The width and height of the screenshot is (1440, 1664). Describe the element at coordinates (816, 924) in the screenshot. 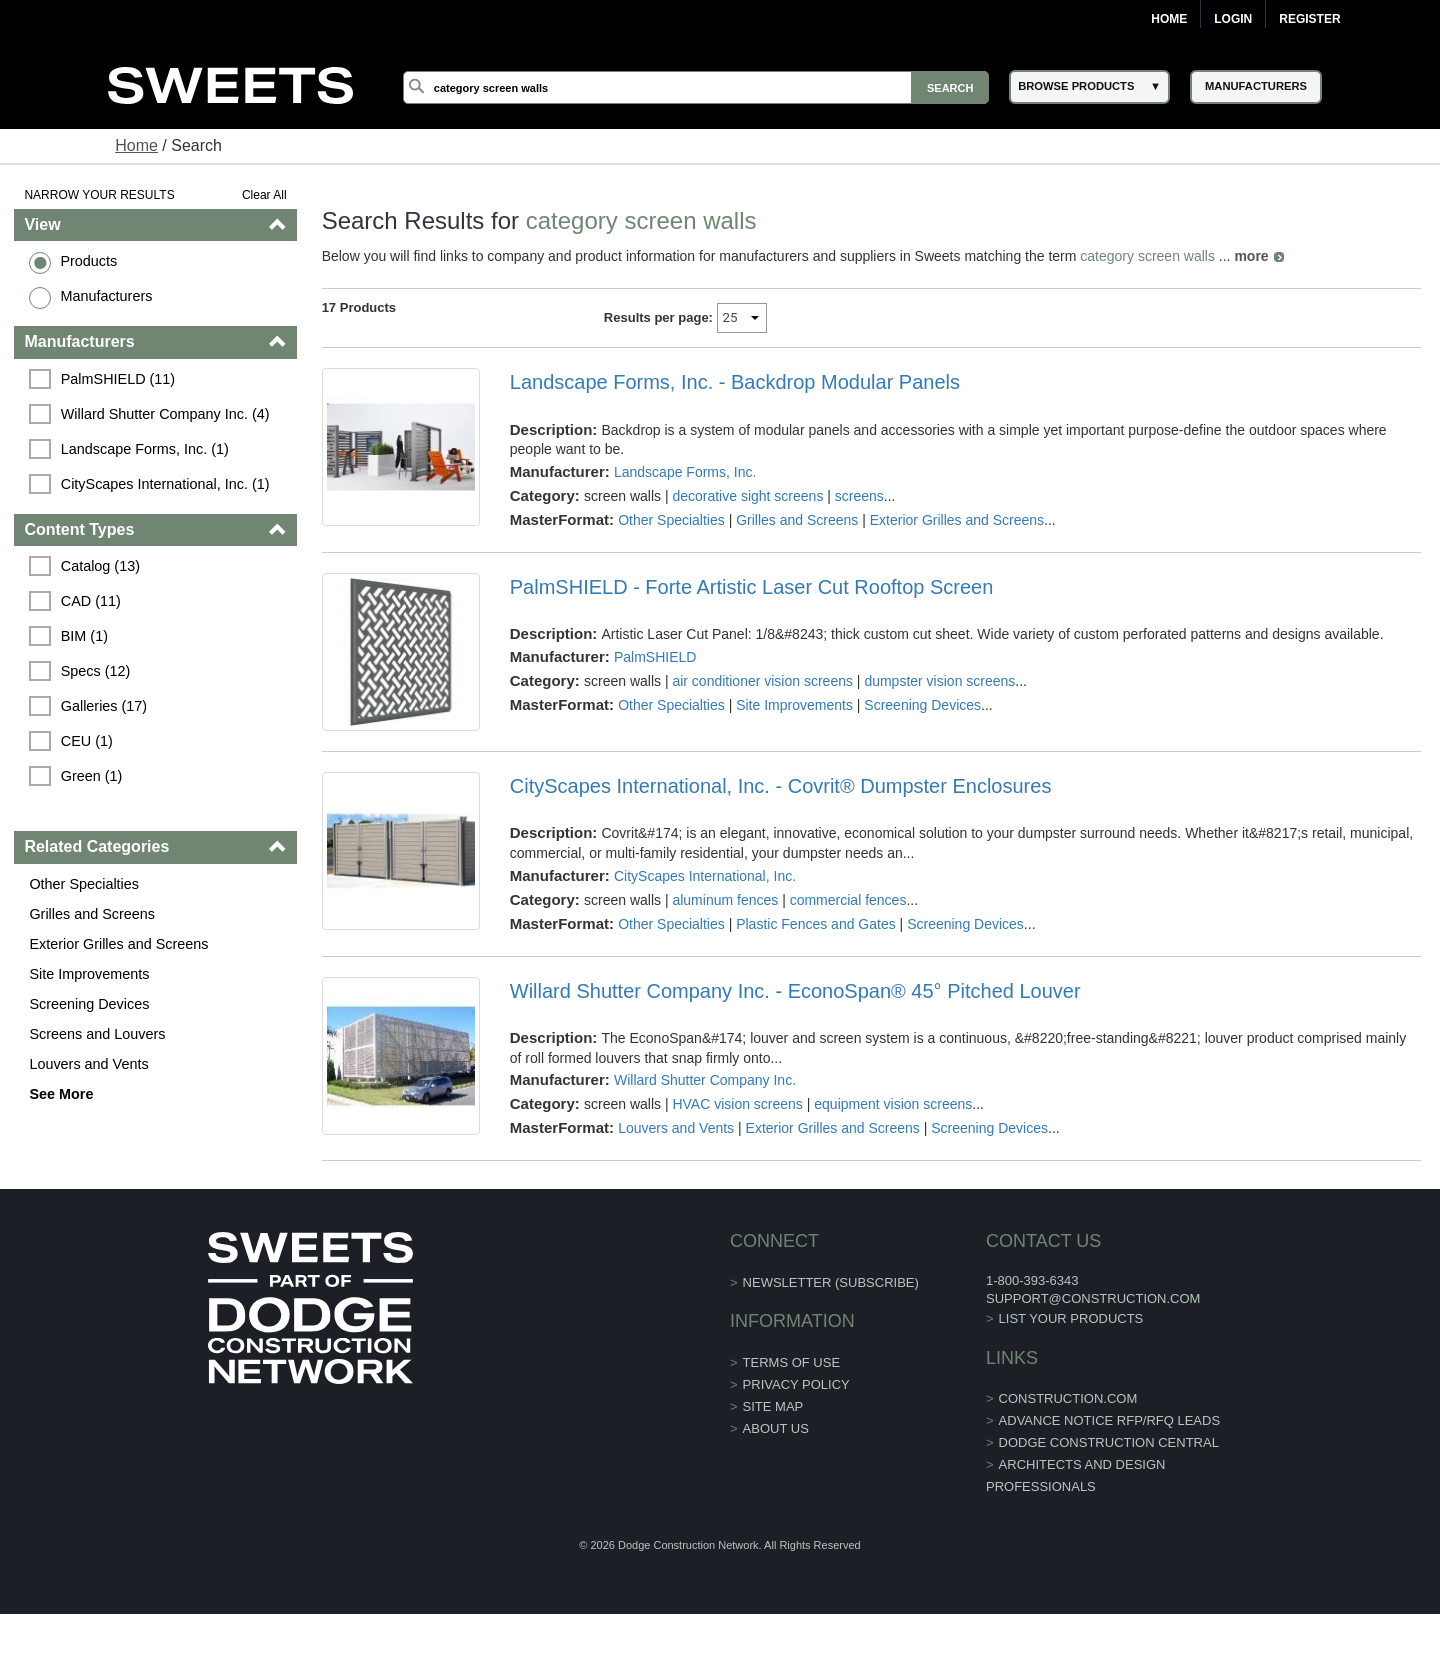

I see `Plastic Fences and Gates` at that location.